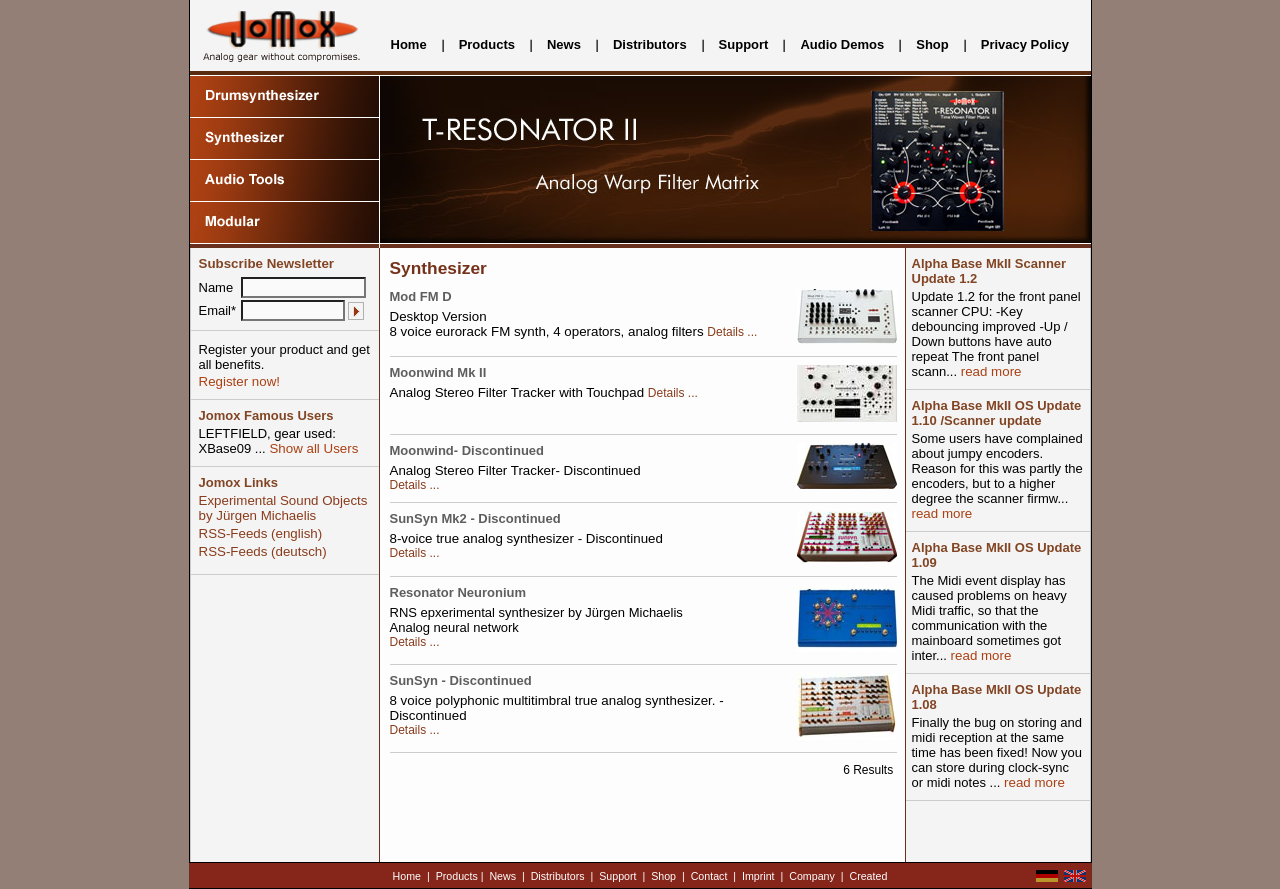 This screenshot has height=889, width=1280. Describe the element at coordinates (421, 296) in the screenshot. I see `Mod FM D` at that location.